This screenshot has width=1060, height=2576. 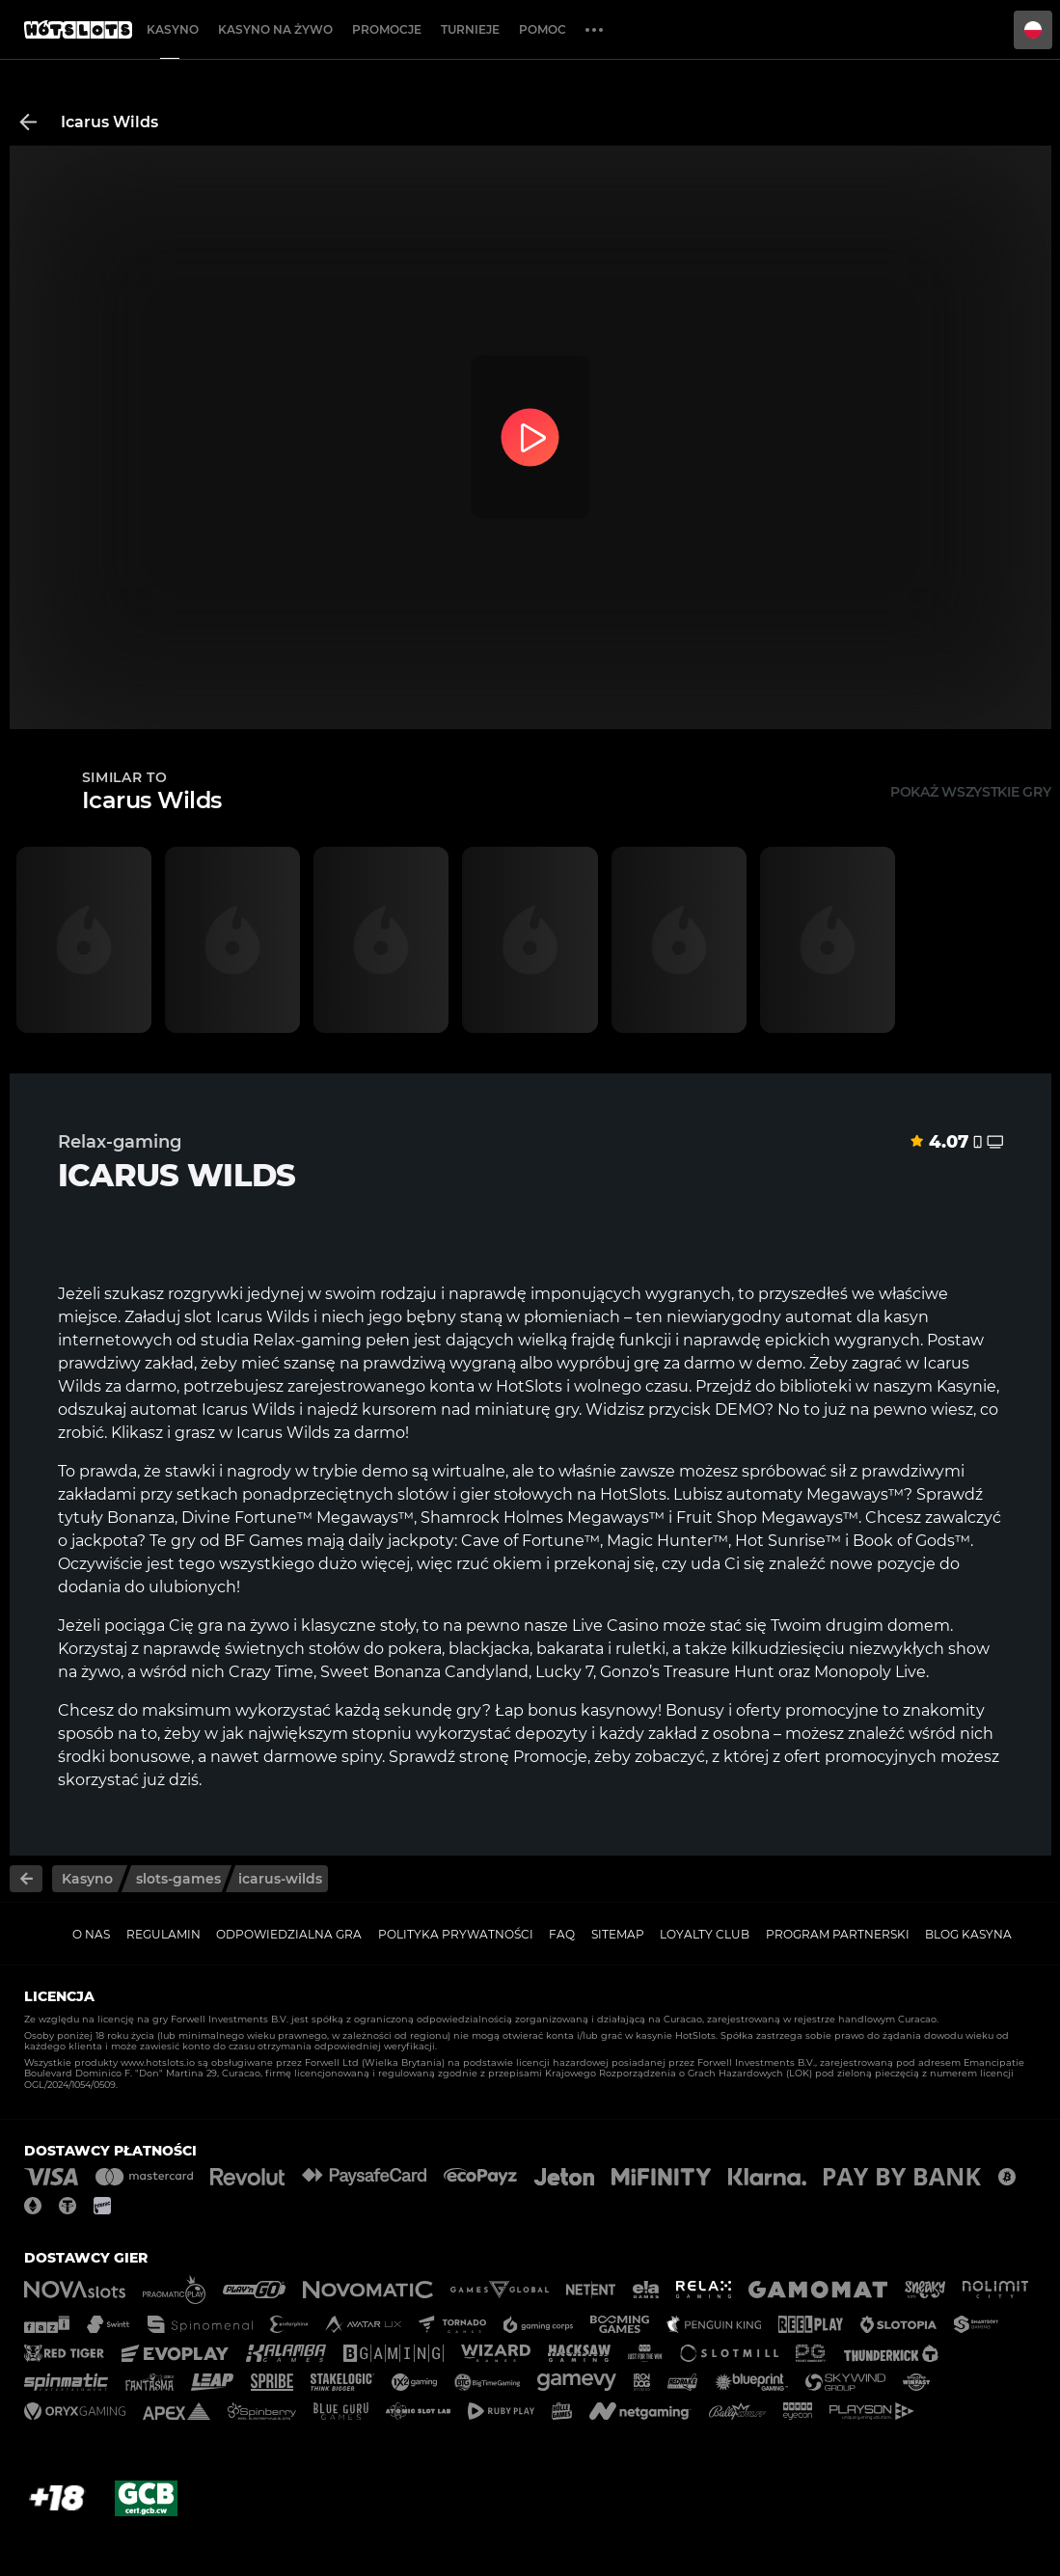 What do you see at coordinates (593, 1710) in the screenshot?
I see `bonus kasynowy` at bounding box center [593, 1710].